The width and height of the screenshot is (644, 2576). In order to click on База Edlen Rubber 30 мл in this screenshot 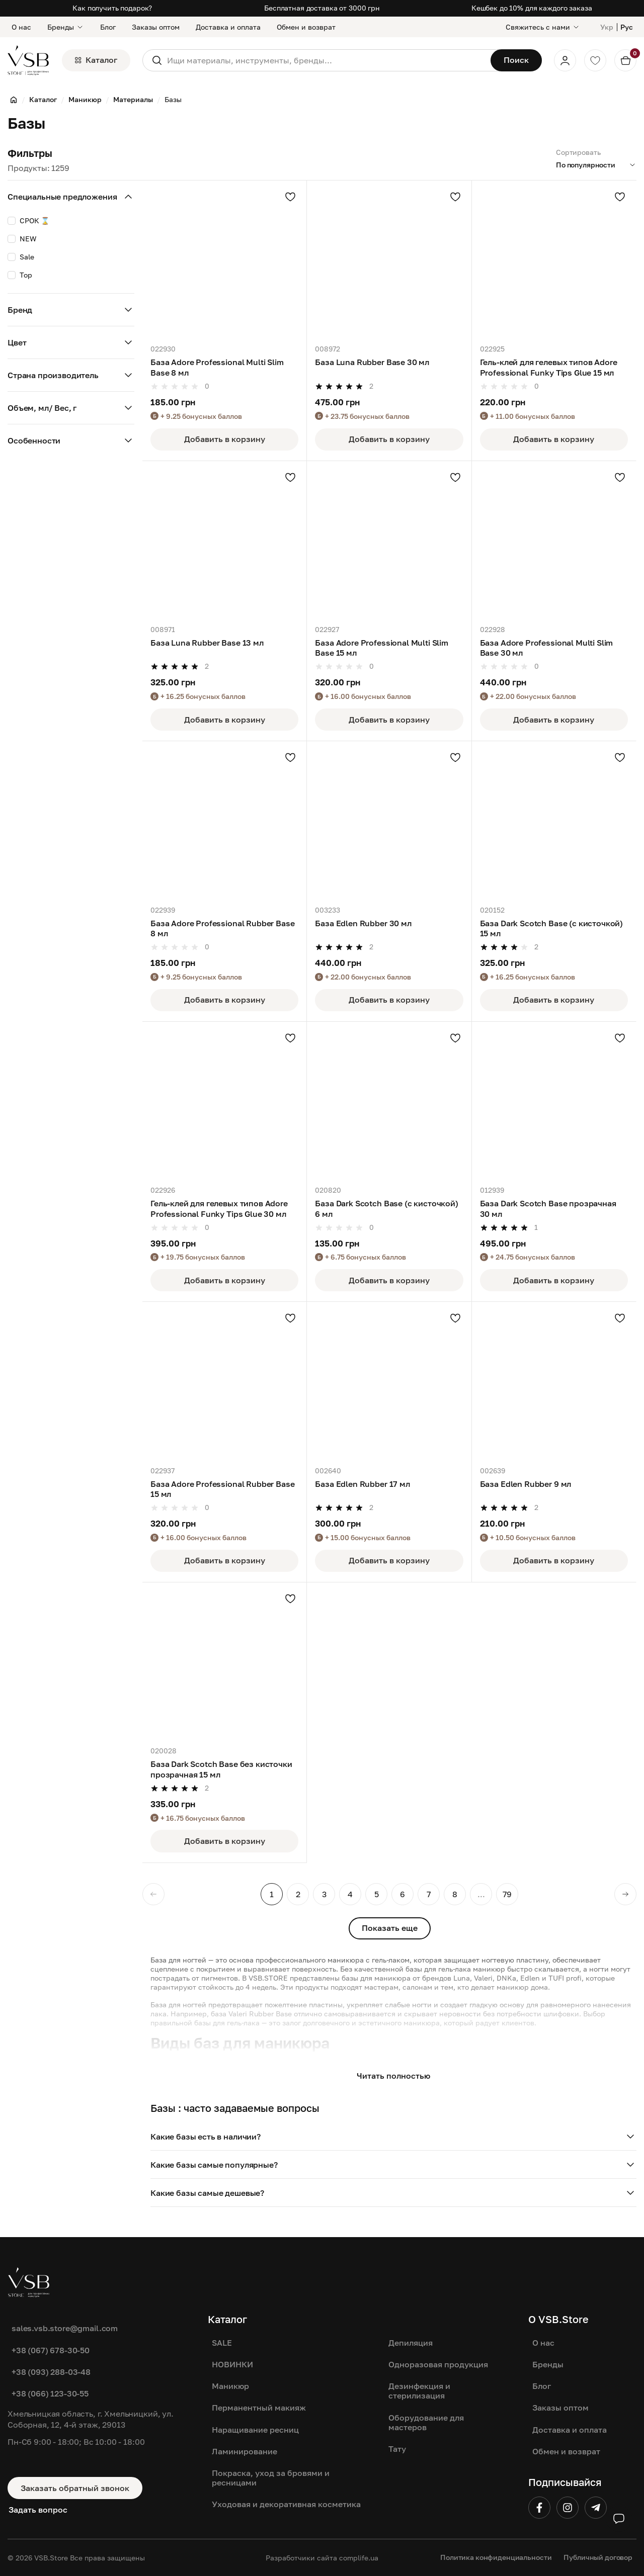, I will do `click(363, 923)`.